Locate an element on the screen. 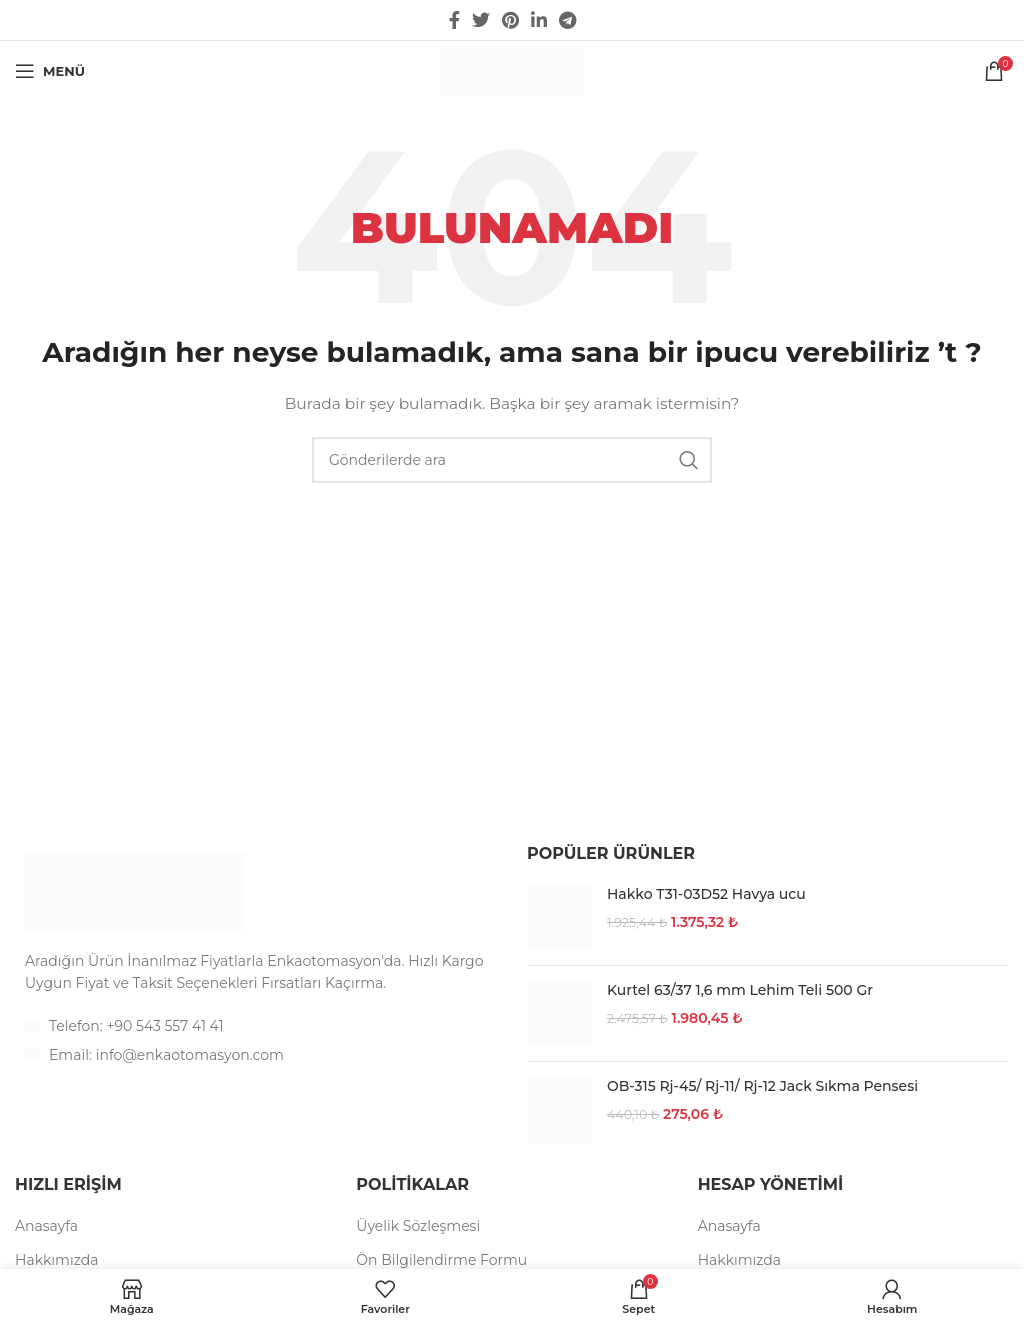  OB-315 Rj-45/ Rj-11/ Rj-12 Jack Sıkma Pensesi is located at coordinates (762, 1086).